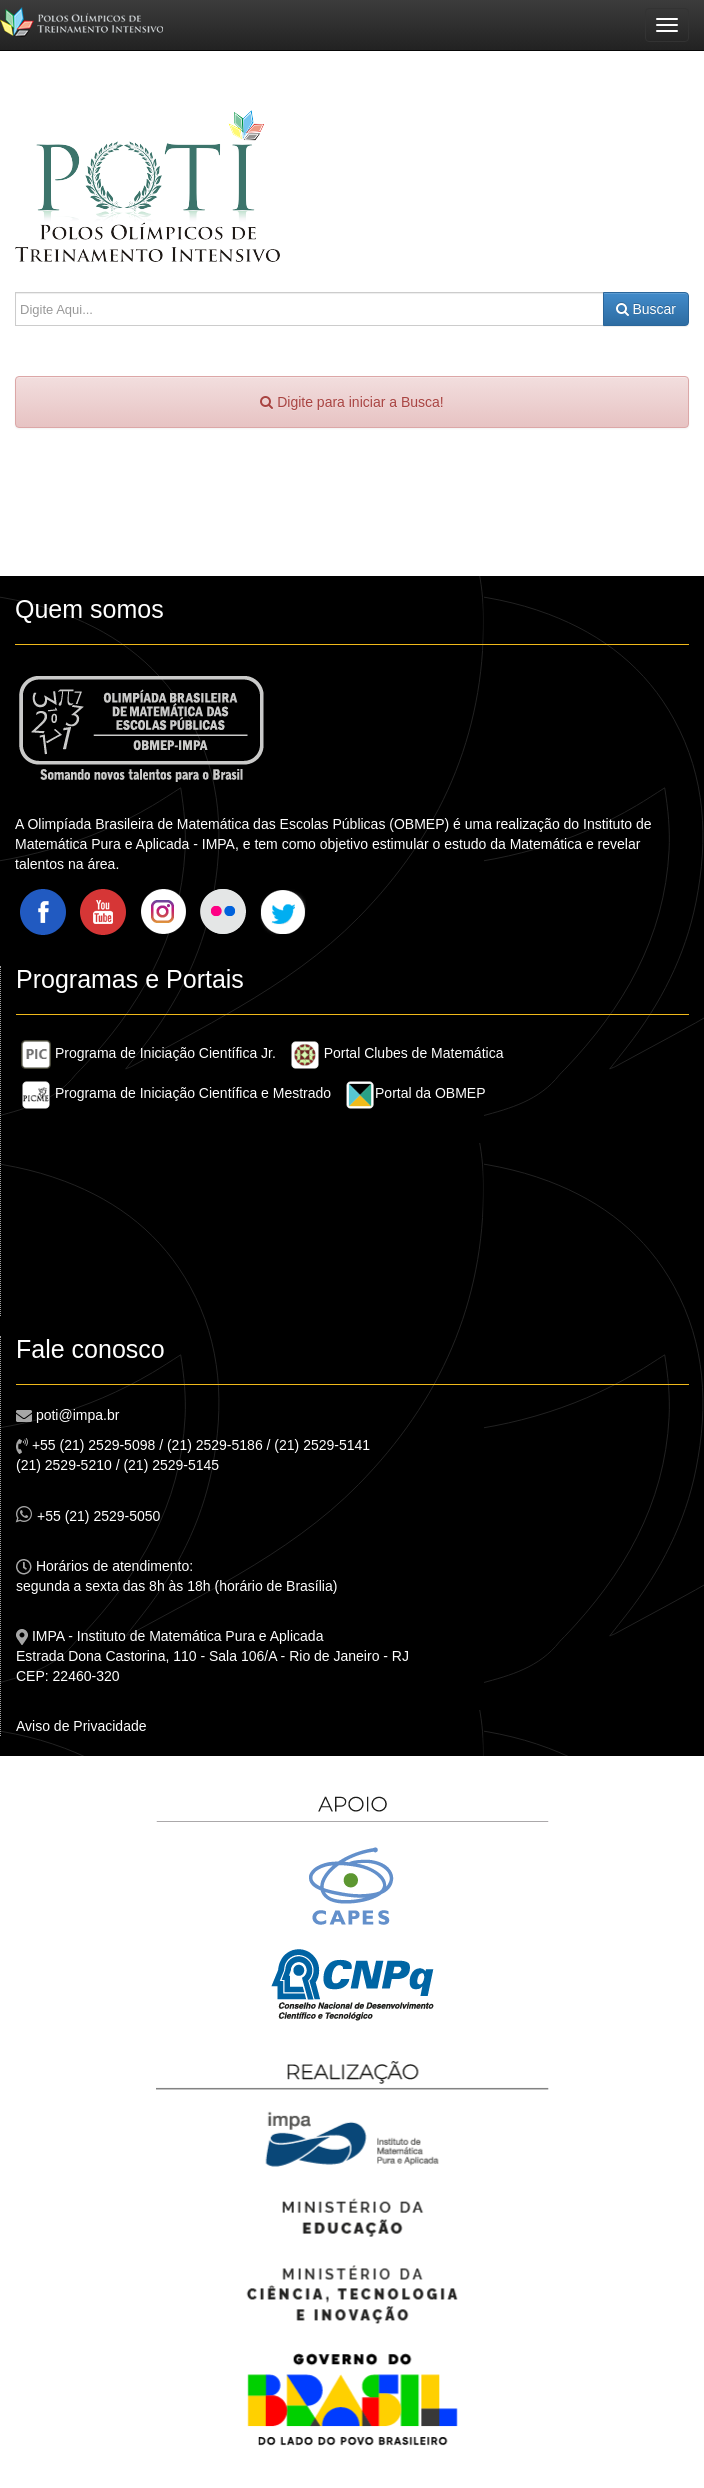  What do you see at coordinates (415, 1093) in the screenshot?
I see `Portal da OBMEP` at bounding box center [415, 1093].